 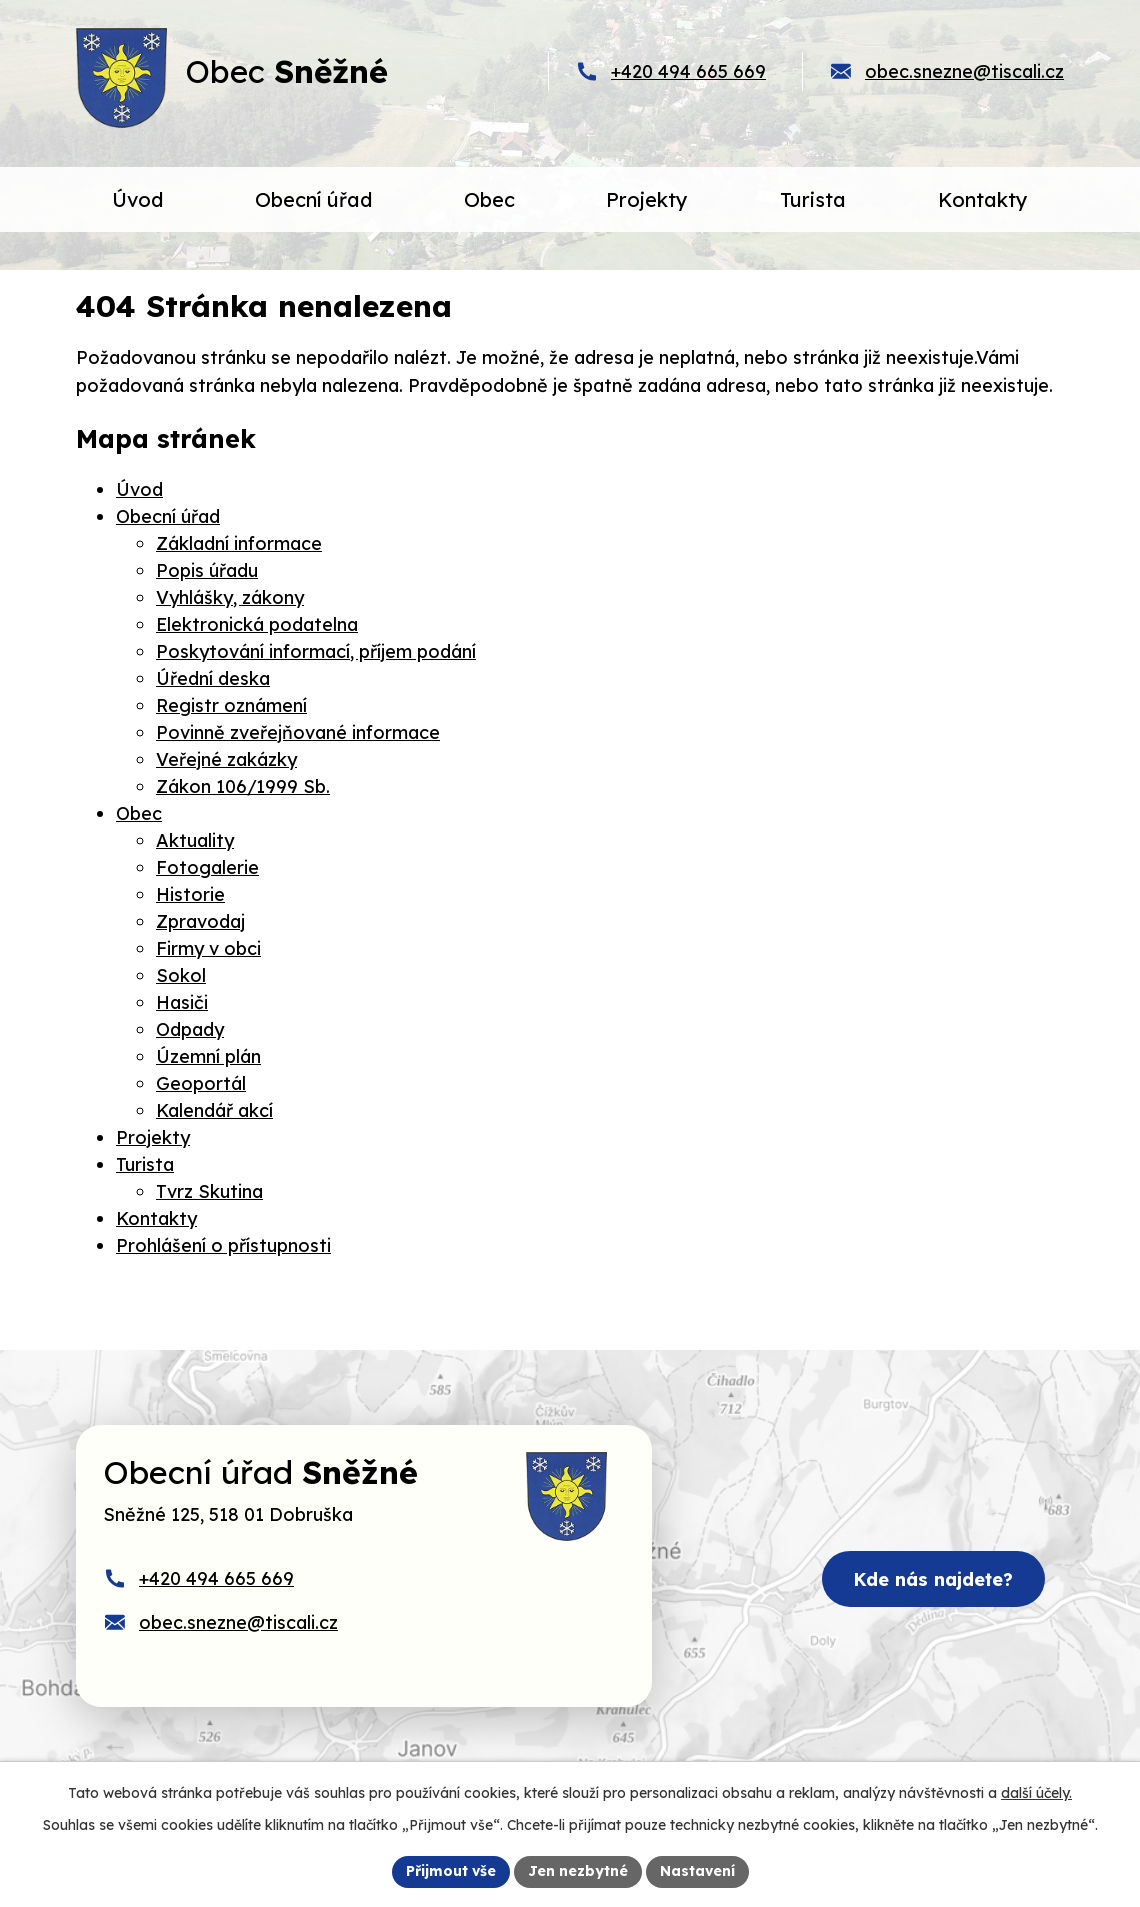 What do you see at coordinates (168, 516) in the screenshot?
I see `Obecní úřad` at bounding box center [168, 516].